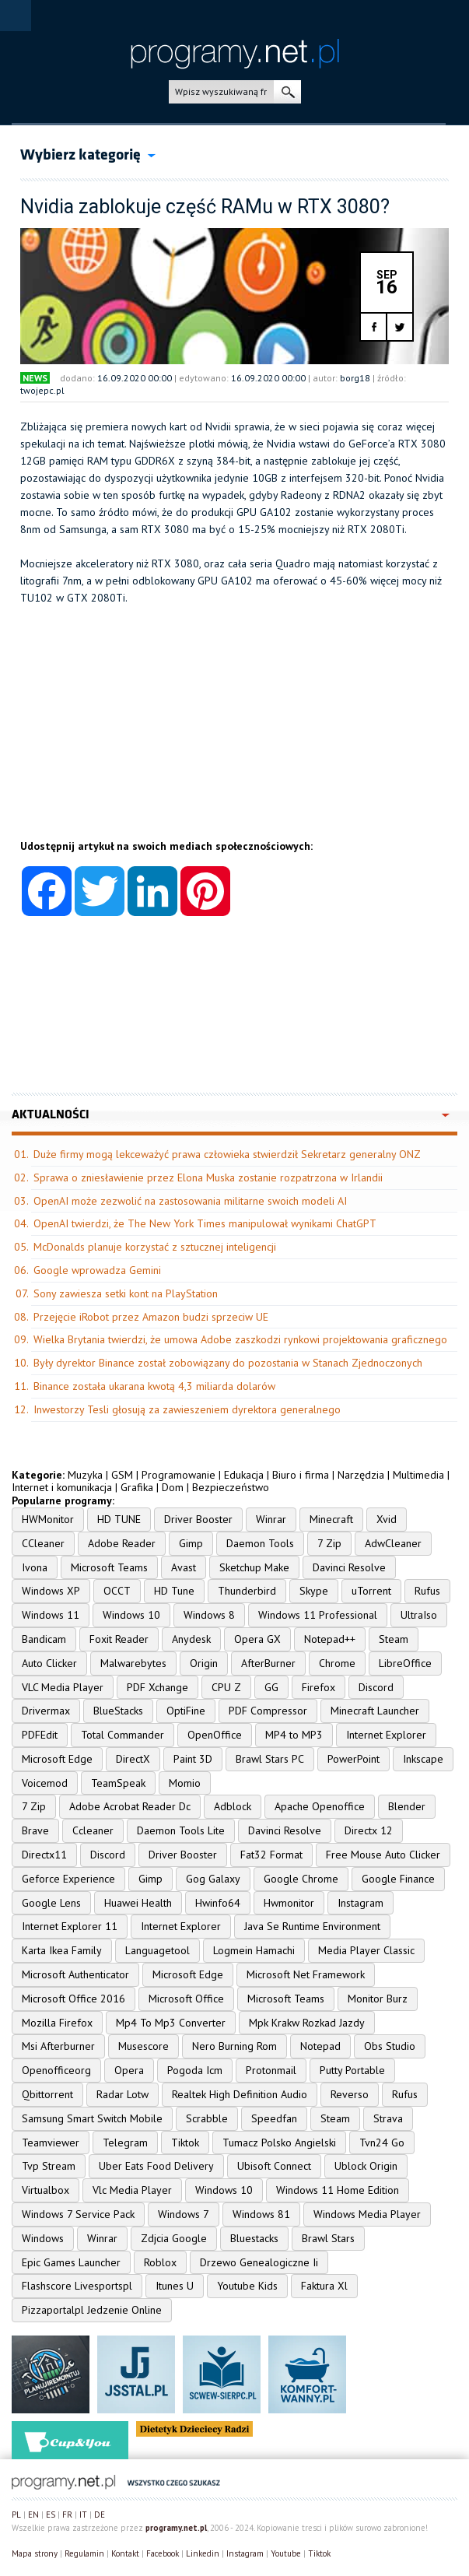  I want to click on Geforce Experience, so click(68, 1879).